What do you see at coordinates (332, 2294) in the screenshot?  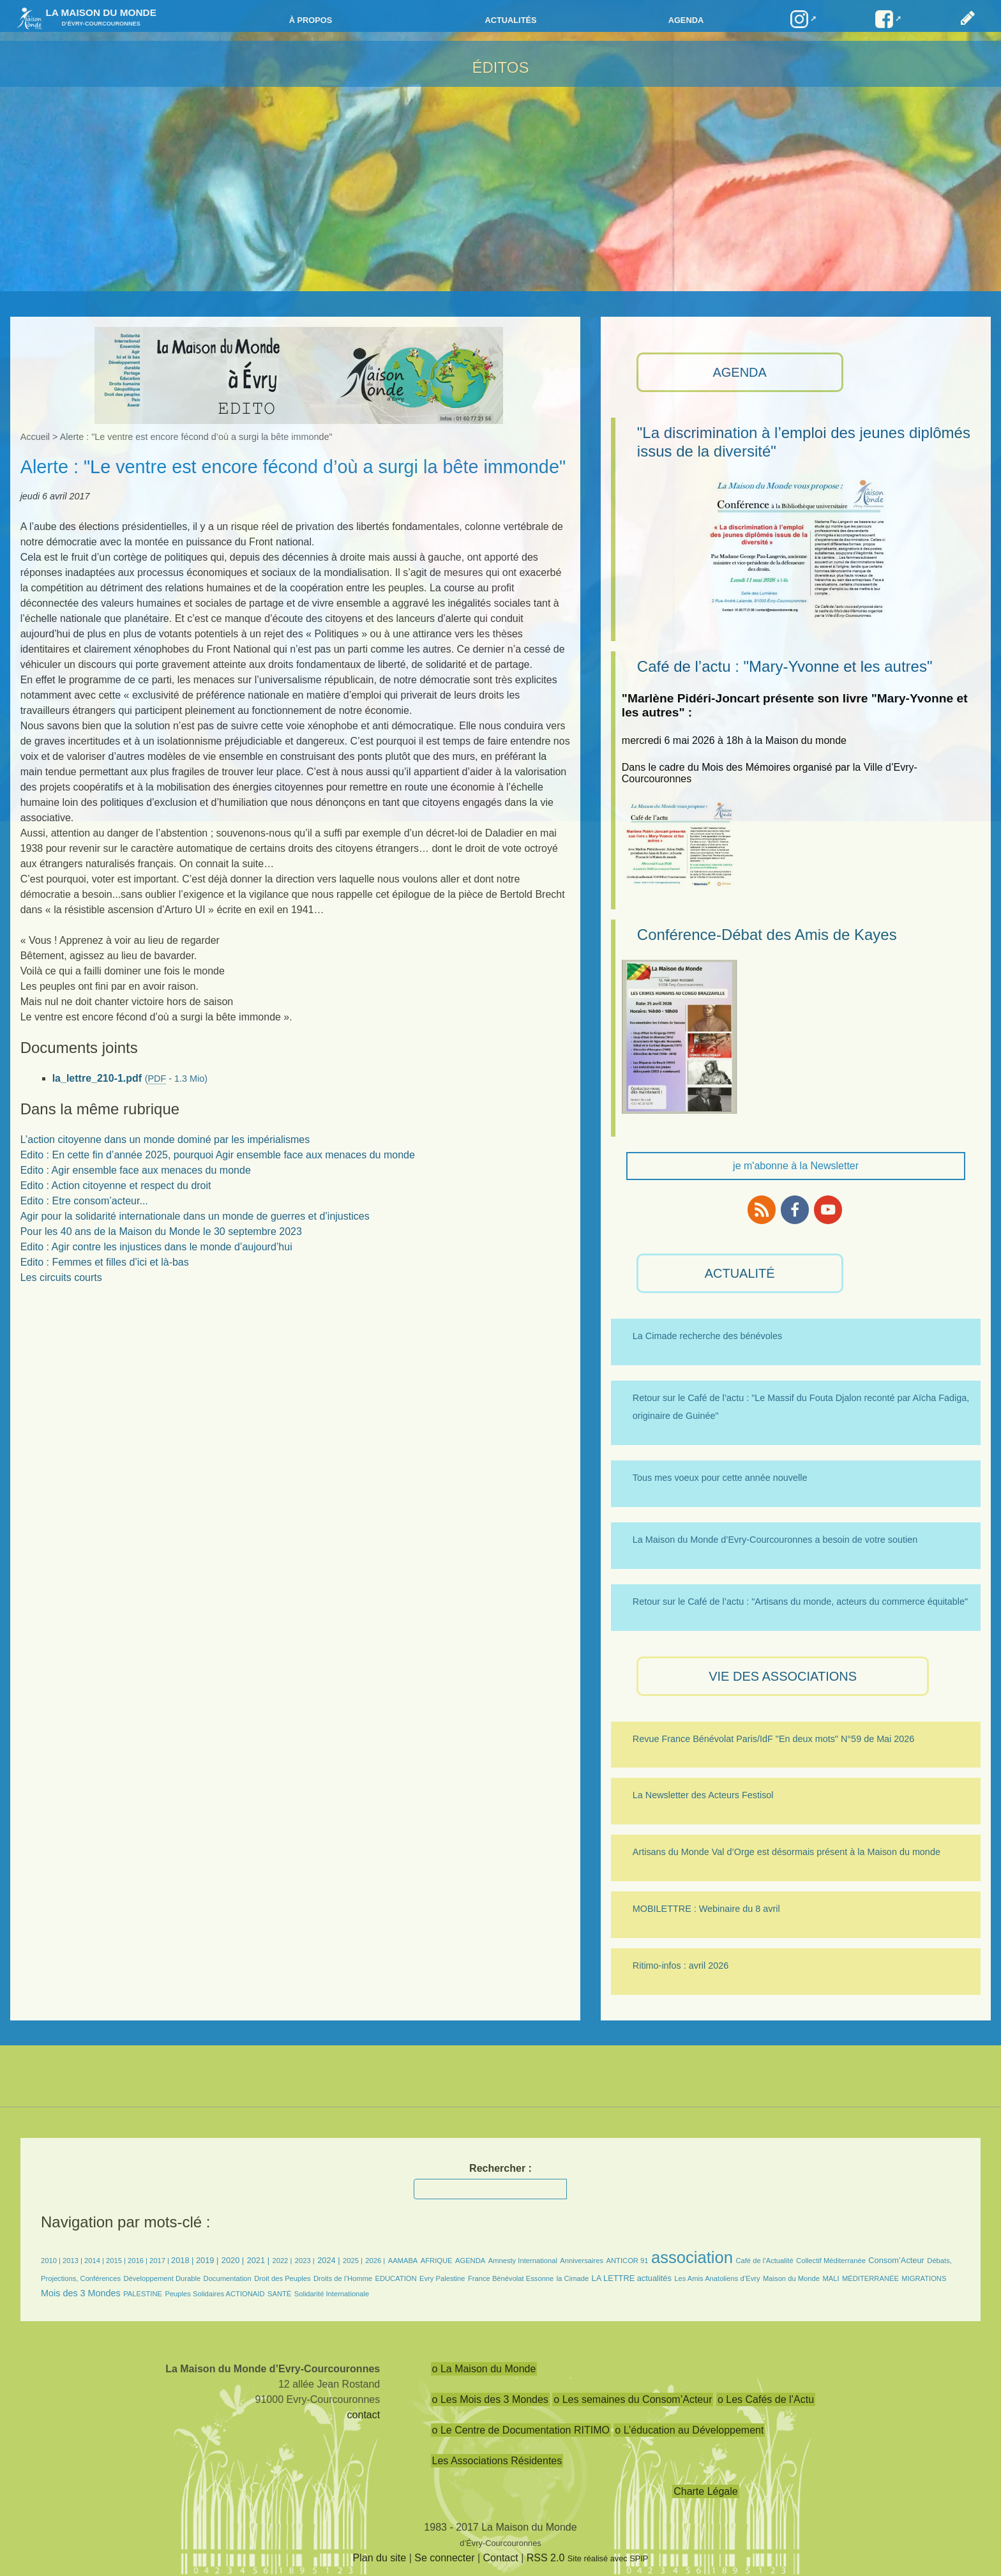 I see `Solidarité Internationale` at bounding box center [332, 2294].